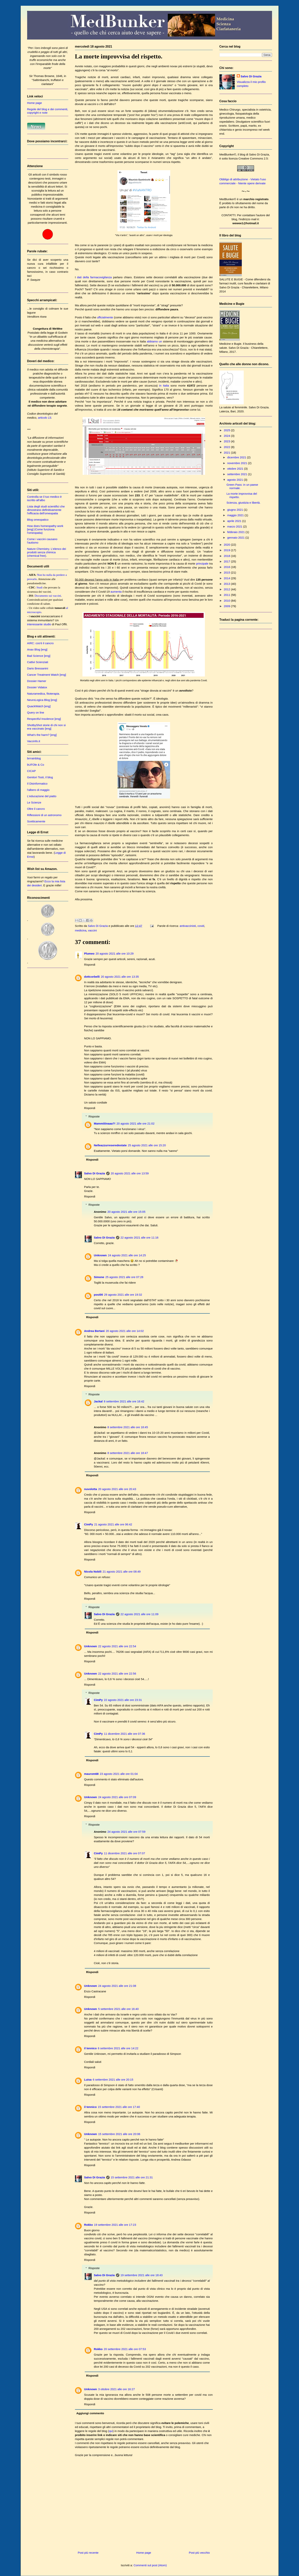 This screenshot has height=2576, width=299. What do you see at coordinates (31, 771) in the screenshot?
I see `CICAP` at bounding box center [31, 771].